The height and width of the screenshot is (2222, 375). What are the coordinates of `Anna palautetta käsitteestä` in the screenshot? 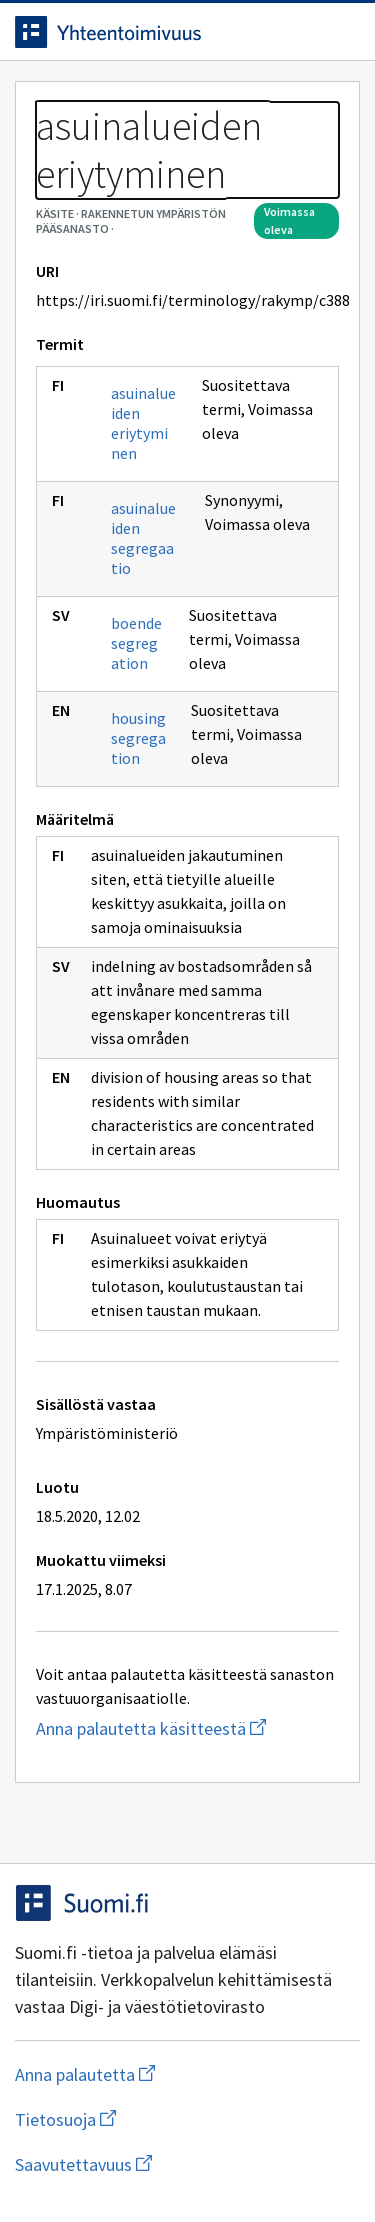 It's located at (187, 1728).